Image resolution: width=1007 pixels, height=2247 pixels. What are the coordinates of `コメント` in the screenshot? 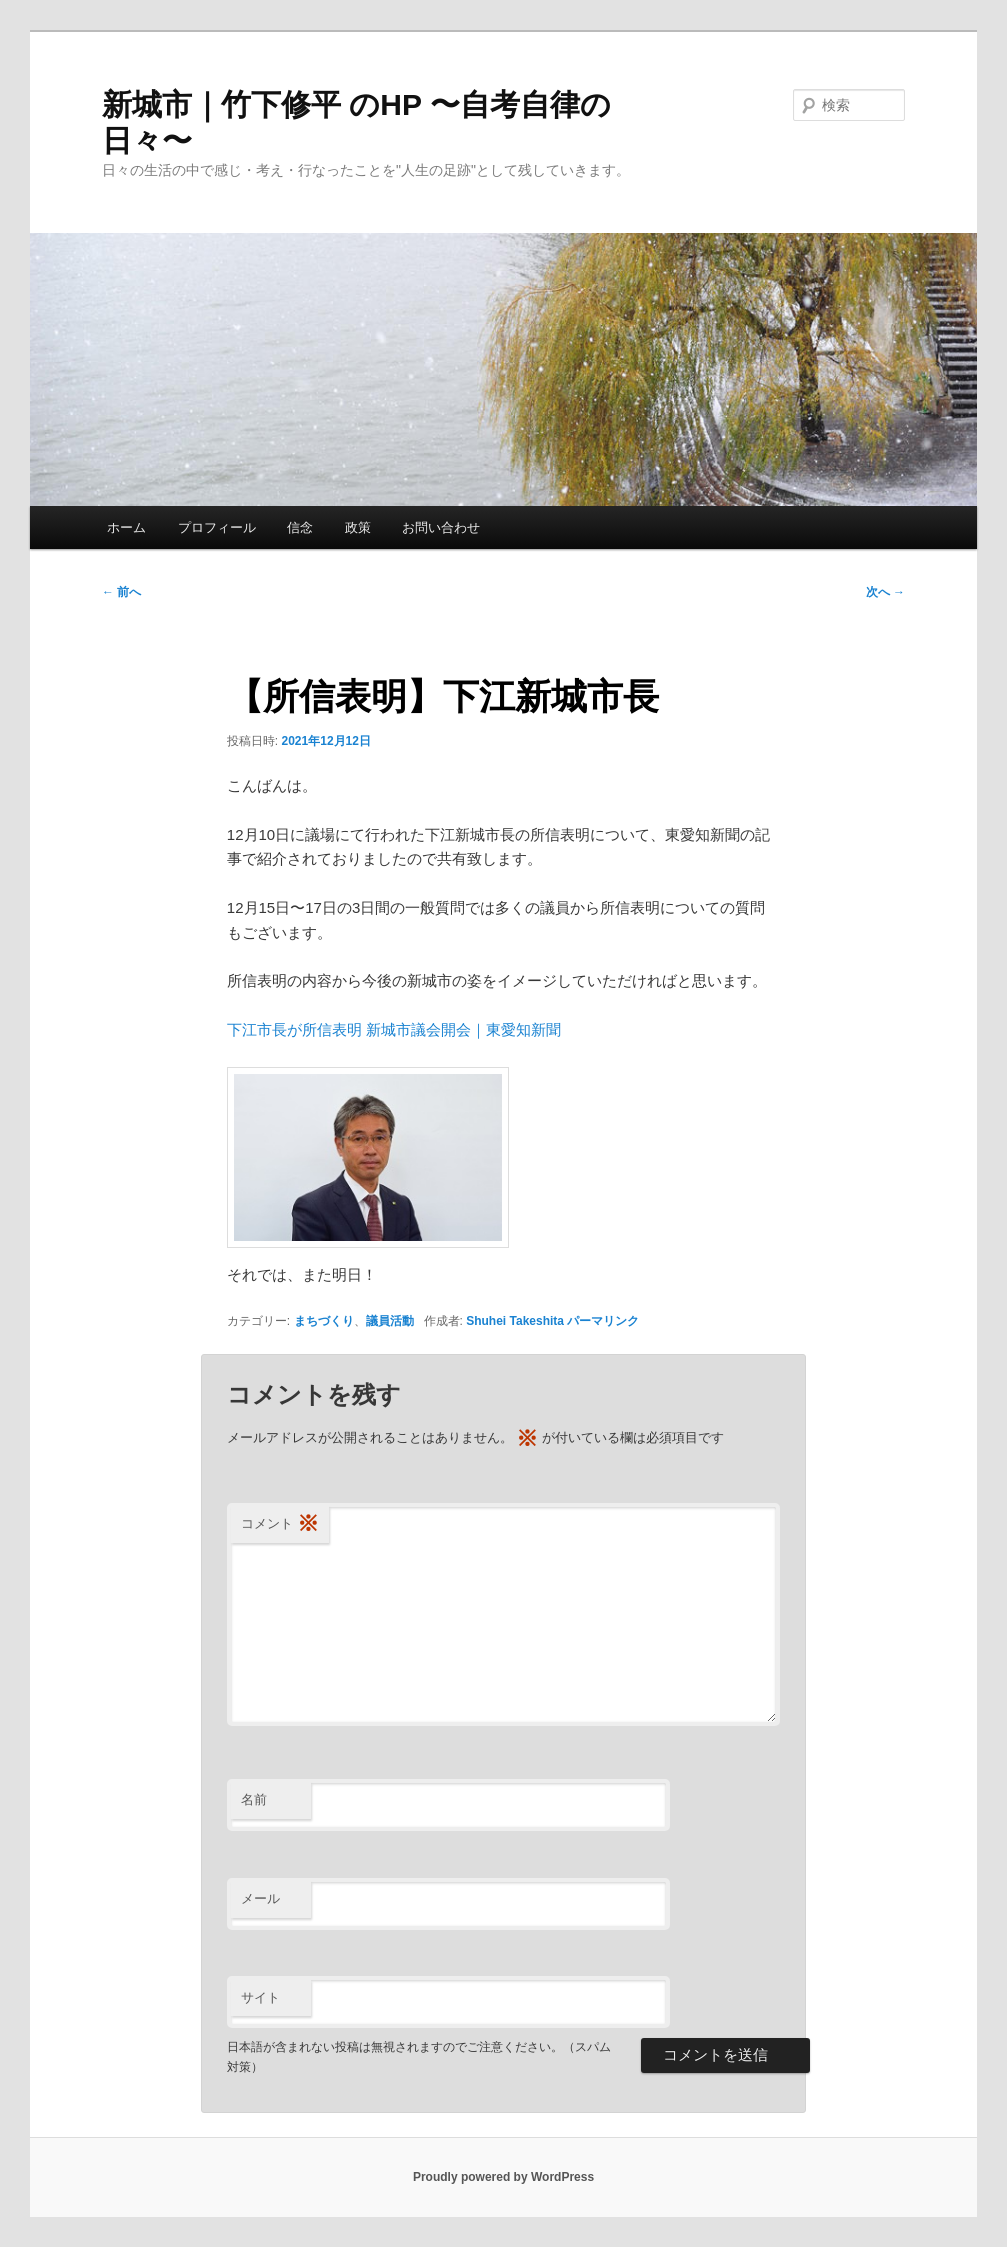 It's located at (280, 1524).